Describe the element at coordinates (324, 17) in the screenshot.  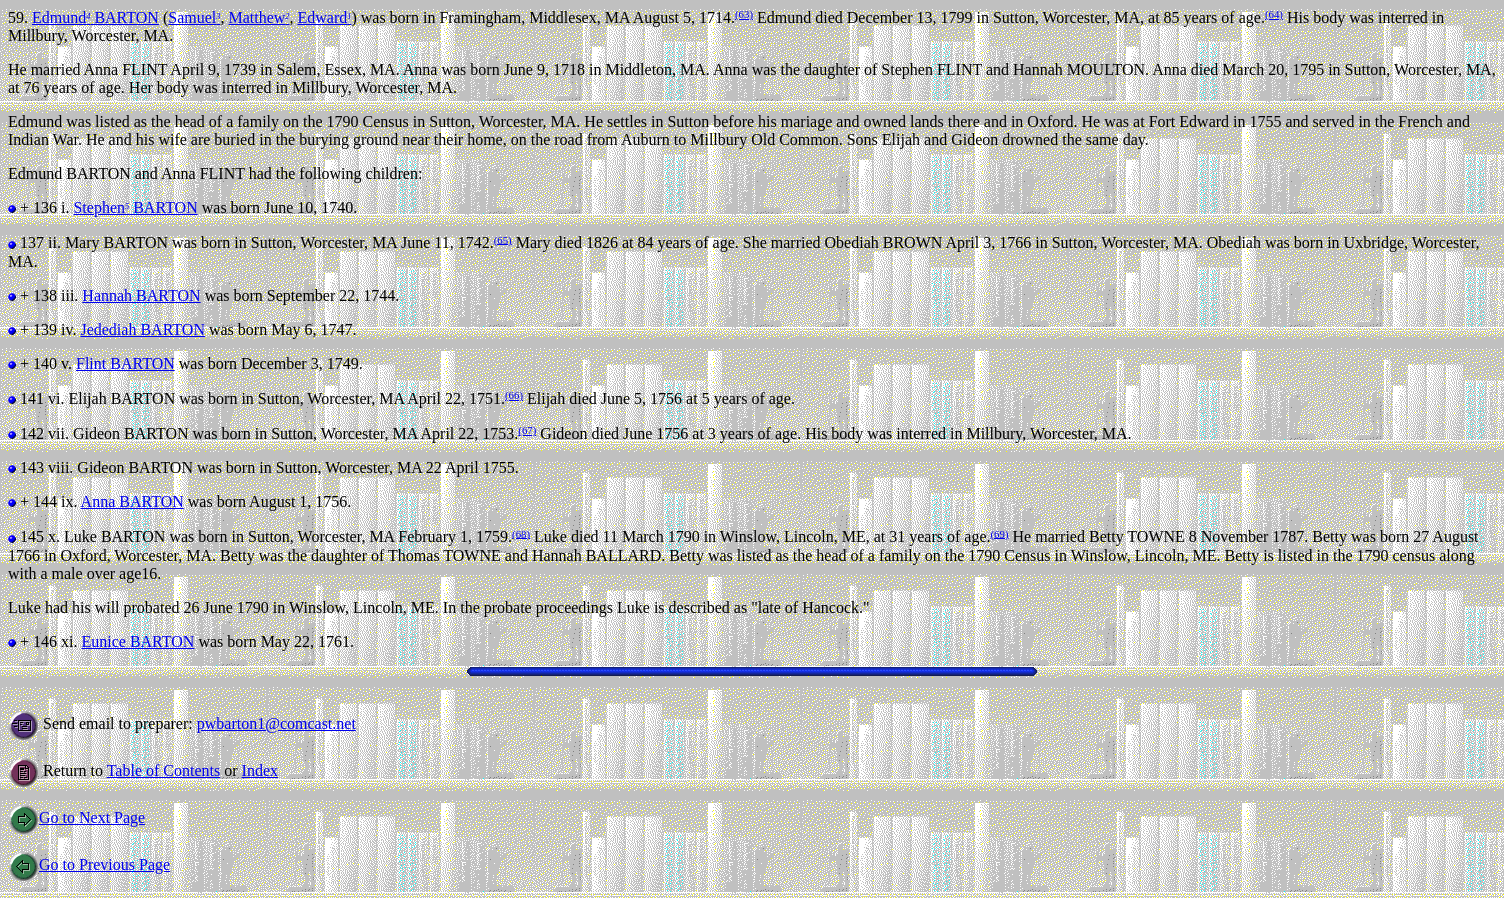
I see `Edward` at that location.